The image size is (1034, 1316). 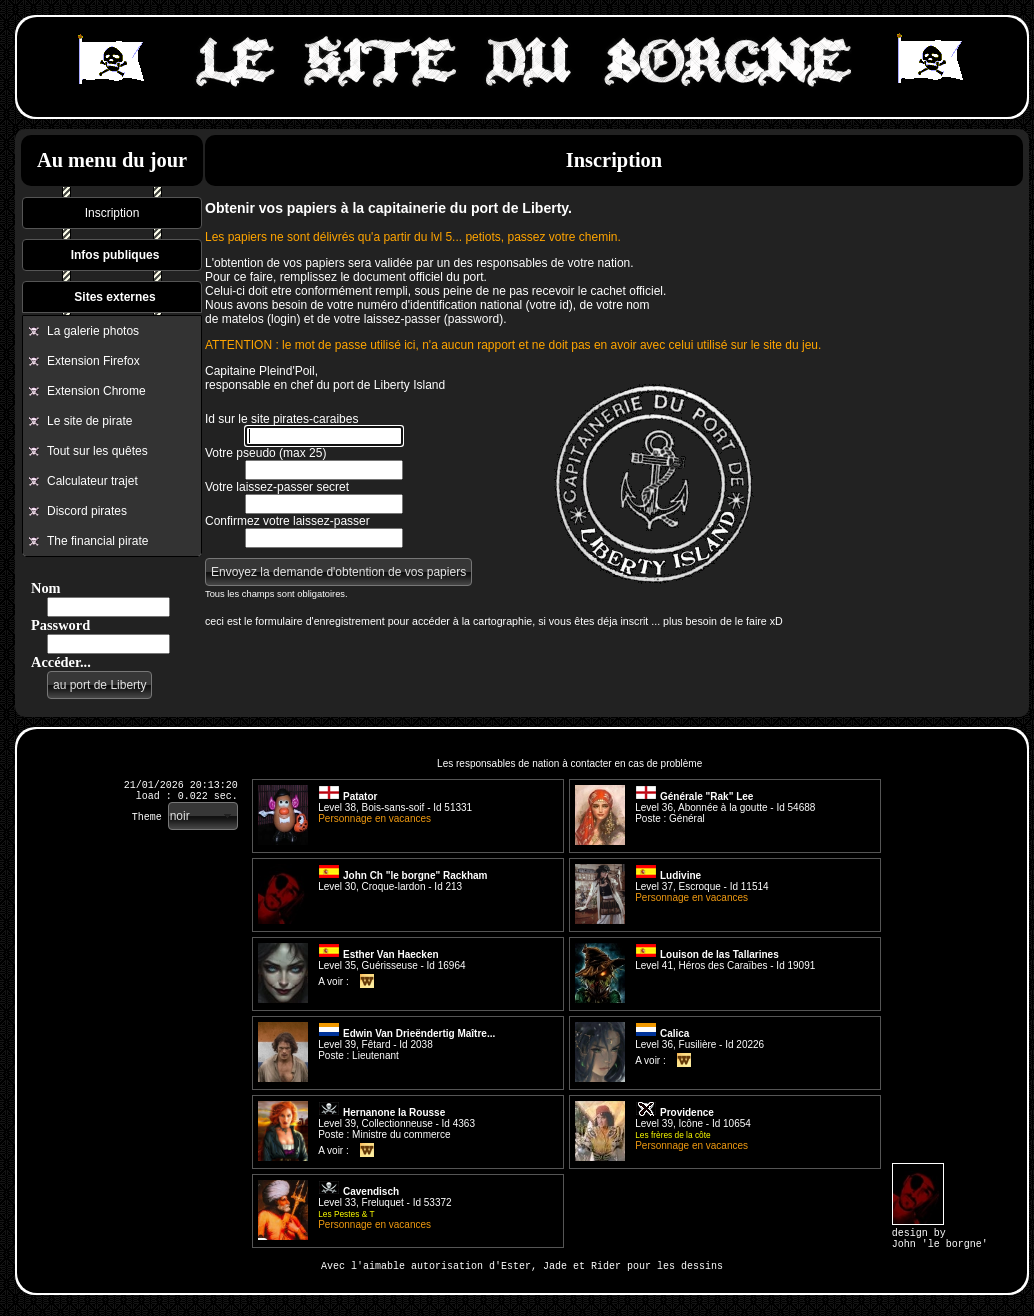 What do you see at coordinates (97, 451) in the screenshot?
I see `Tout sur les quêtes` at bounding box center [97, 451].